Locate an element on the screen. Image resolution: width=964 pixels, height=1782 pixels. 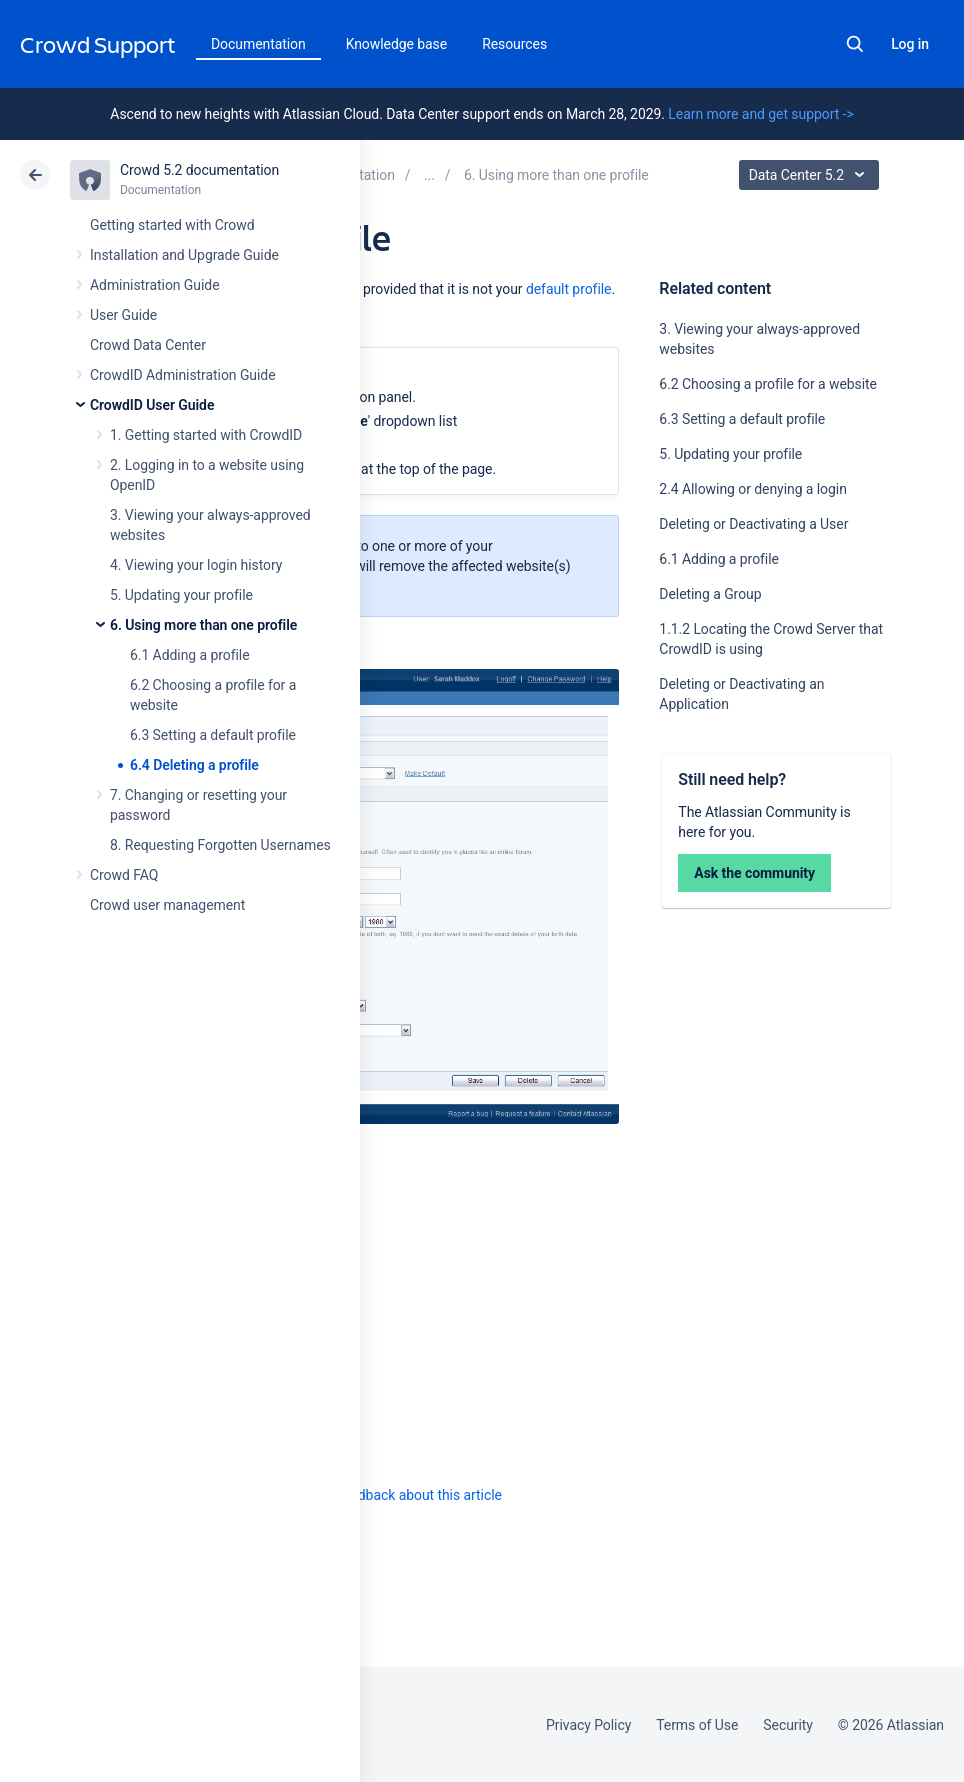
Security is located at coordinates (788, 1725).